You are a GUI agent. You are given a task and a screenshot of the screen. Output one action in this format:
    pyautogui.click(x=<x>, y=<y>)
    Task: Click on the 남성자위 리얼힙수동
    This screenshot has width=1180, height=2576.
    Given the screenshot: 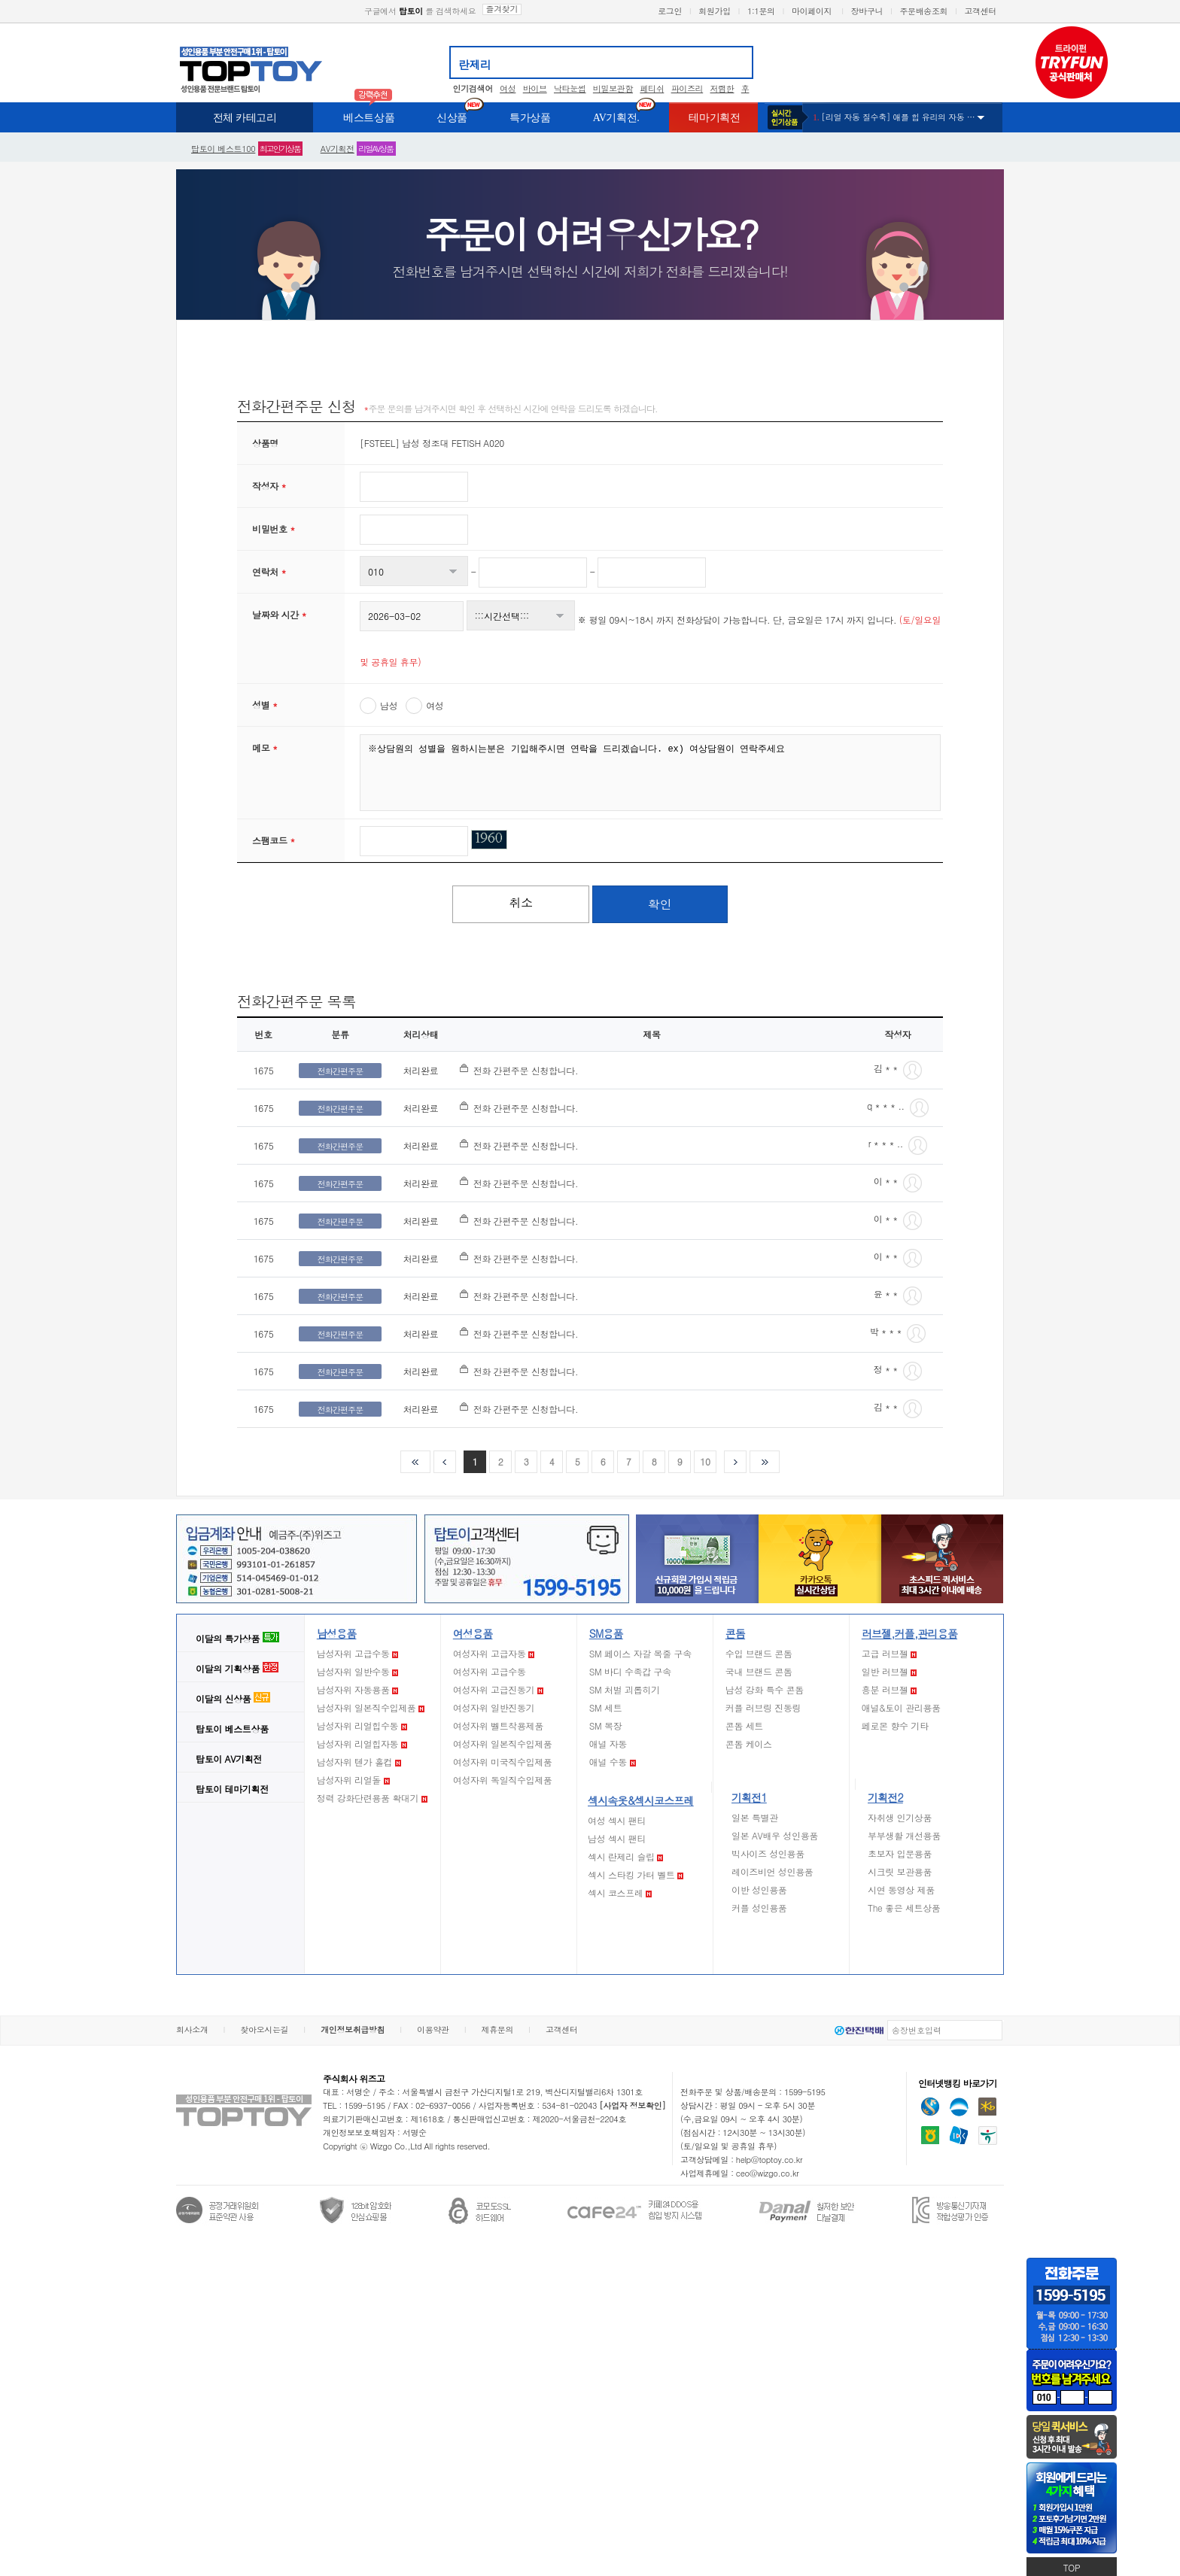 What is the action you would take?
    pyautogui.click(x=362, y=1725)
    